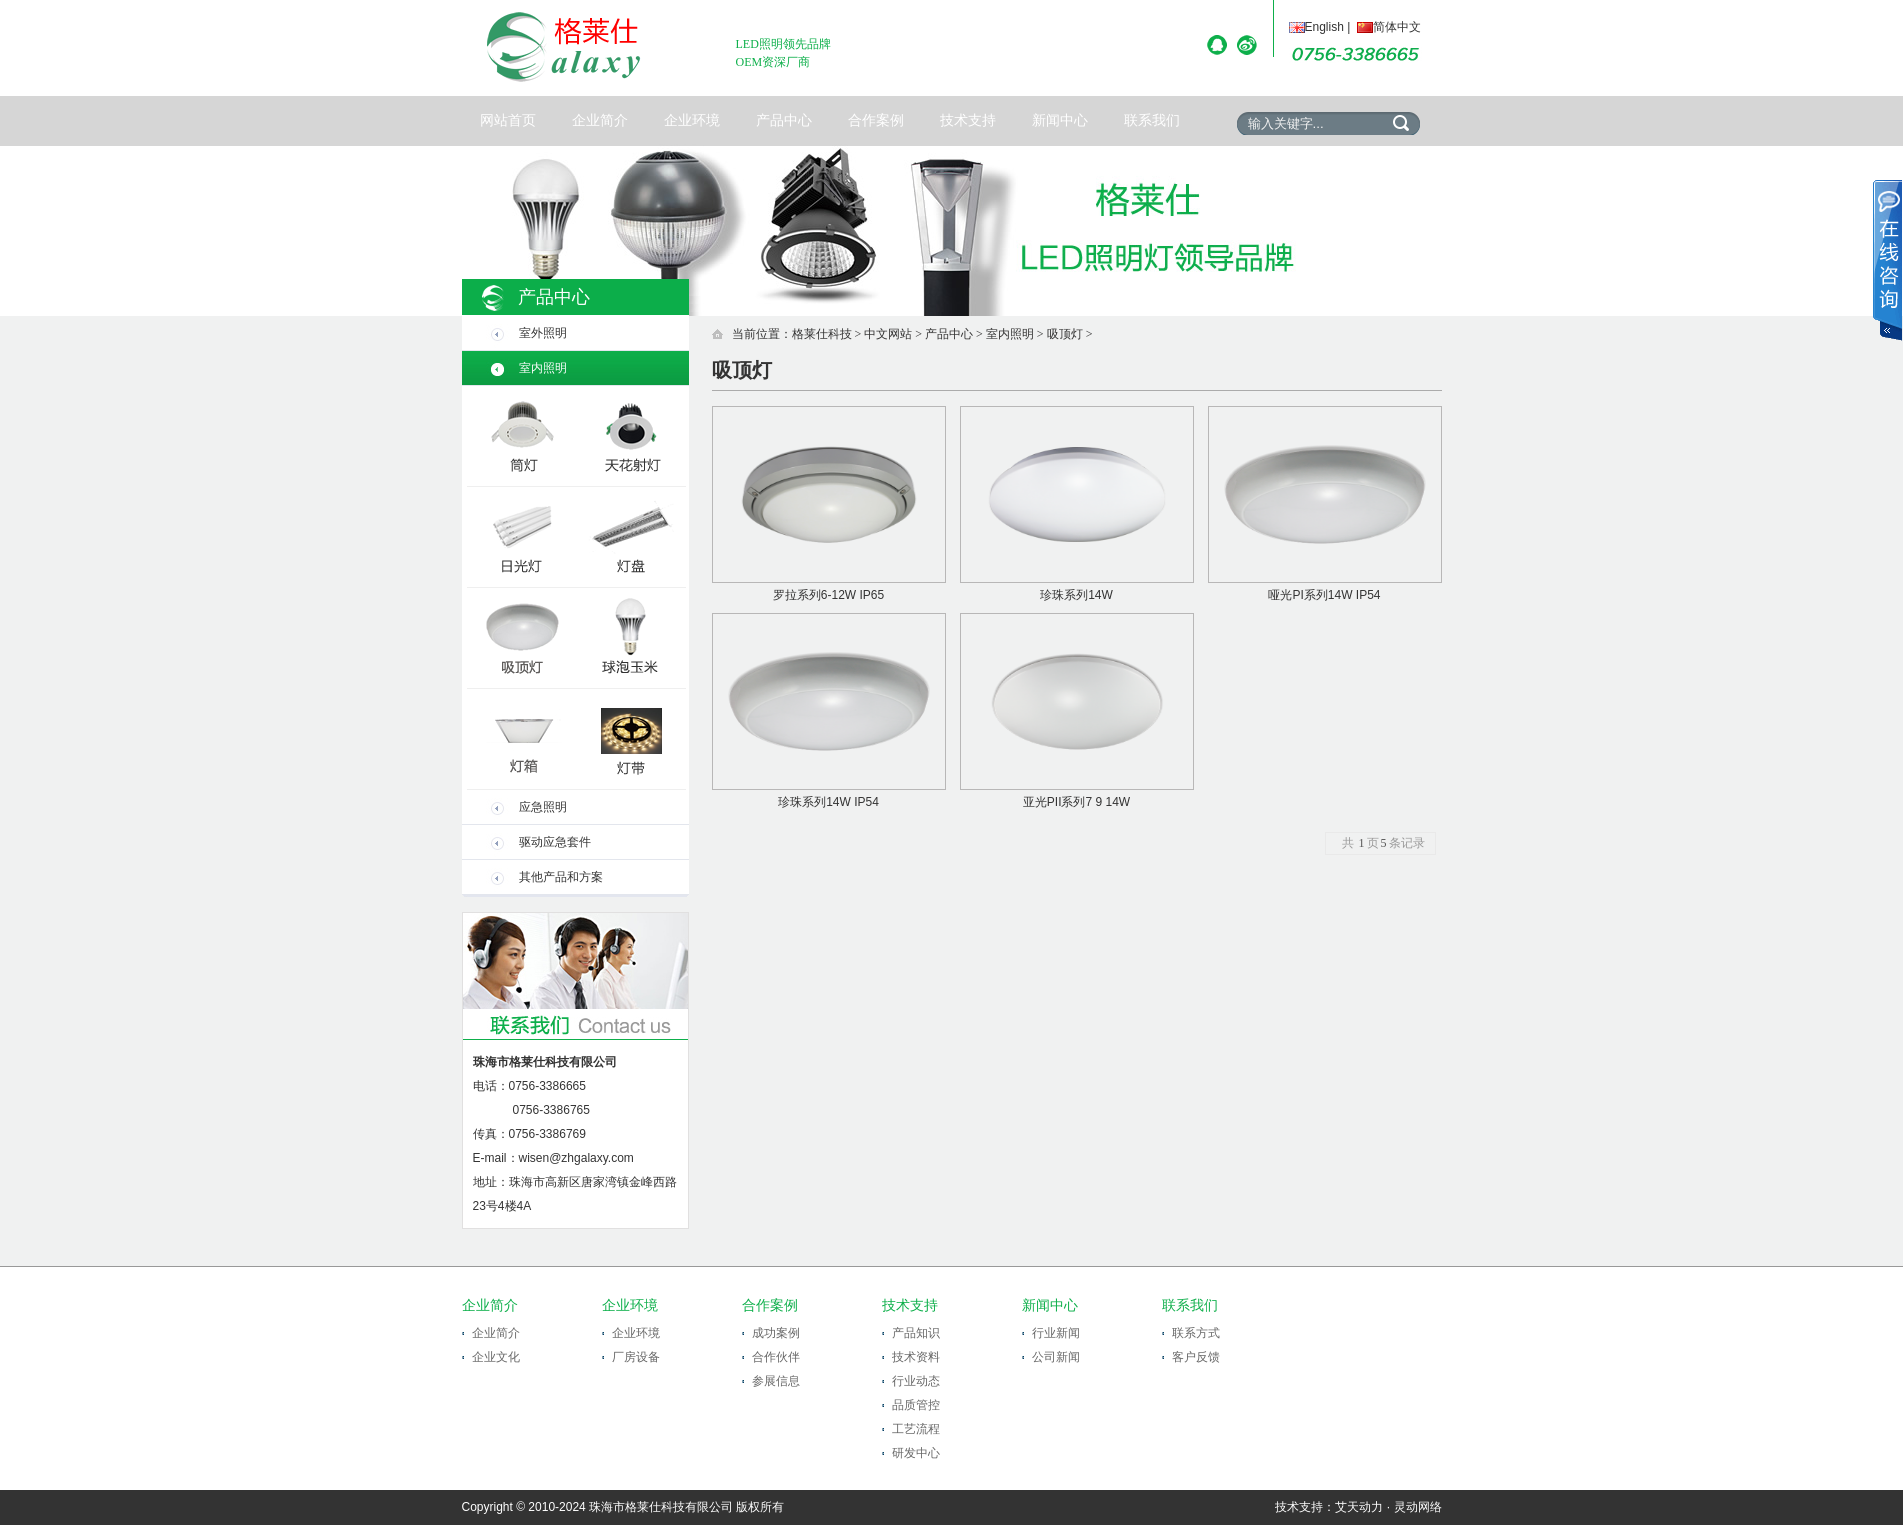 The height and width of the screenshot is (1525, 1903). I want to click on 联系方式, so click(1196, 1333).